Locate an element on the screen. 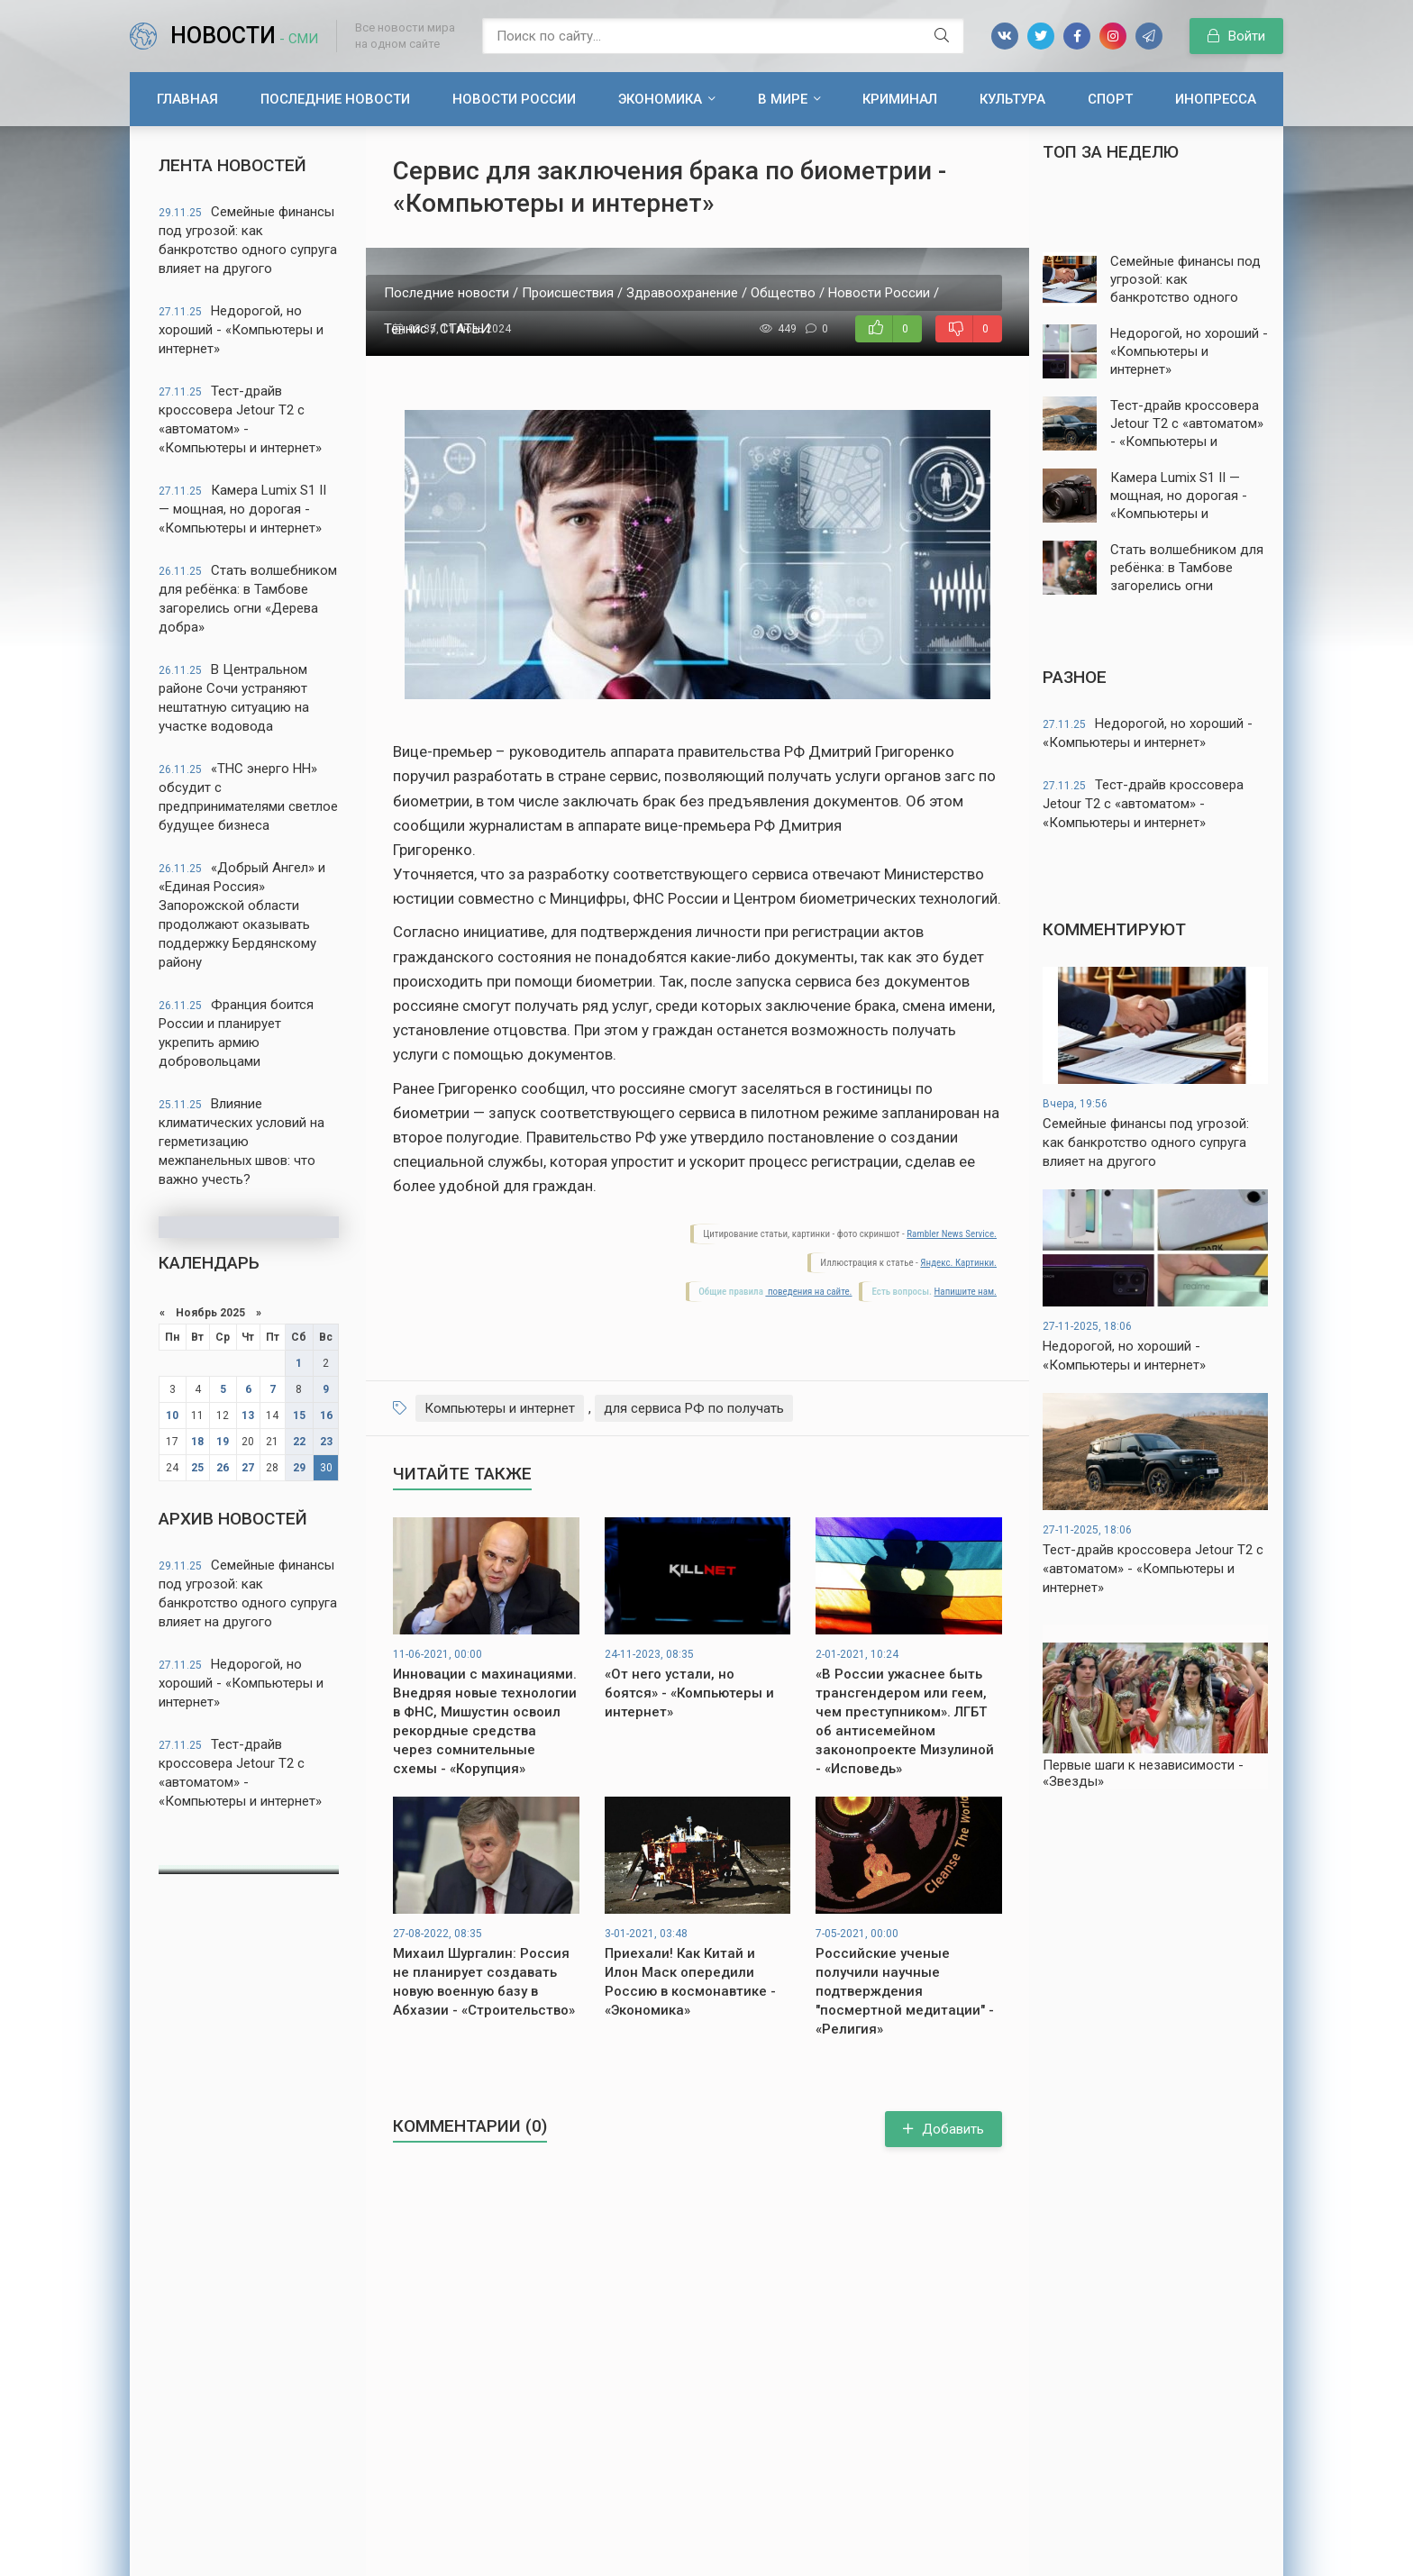 This screenshot has height=2576, width=1413. 22 is located at coordinates (299, 1441).